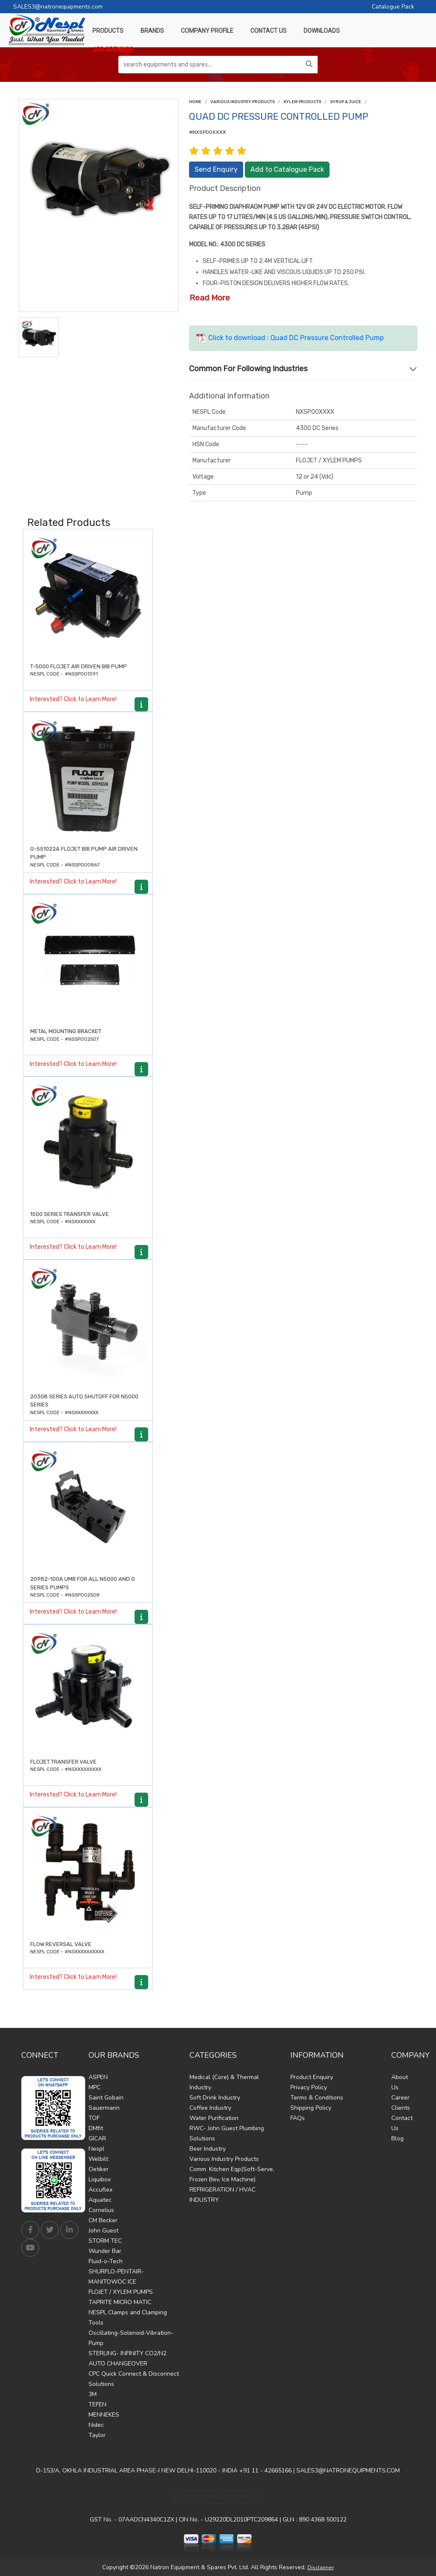 The image size is (436, 2576). Describe the element at coordinates (103, 2231) in the screenshot. I see `John Guest` at that location.